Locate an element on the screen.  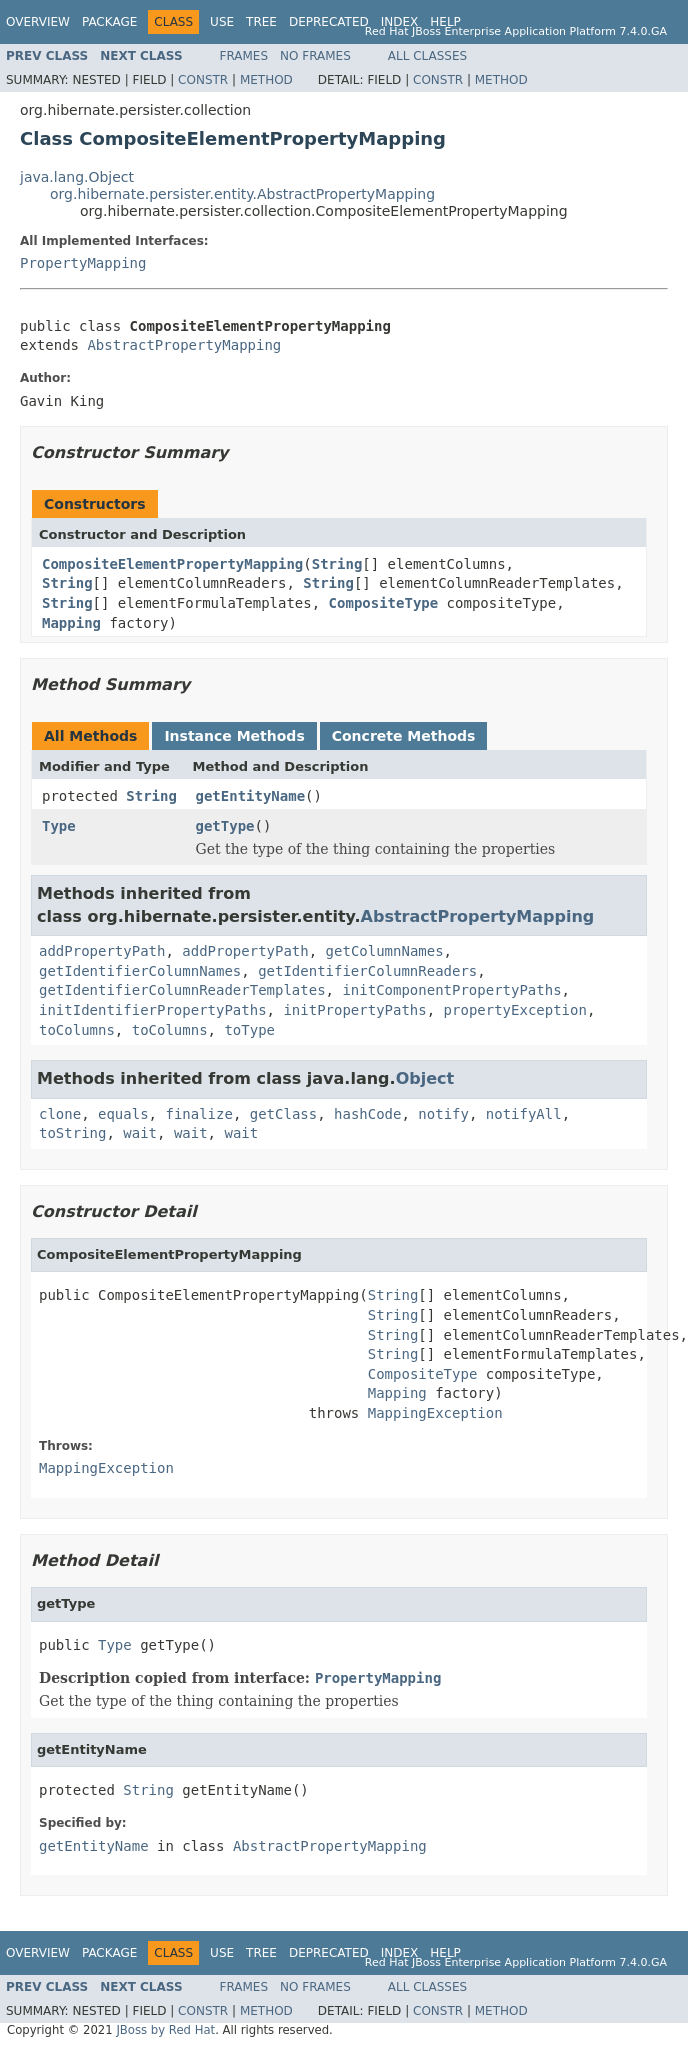
finalize is located at coordinates (198, 1114).